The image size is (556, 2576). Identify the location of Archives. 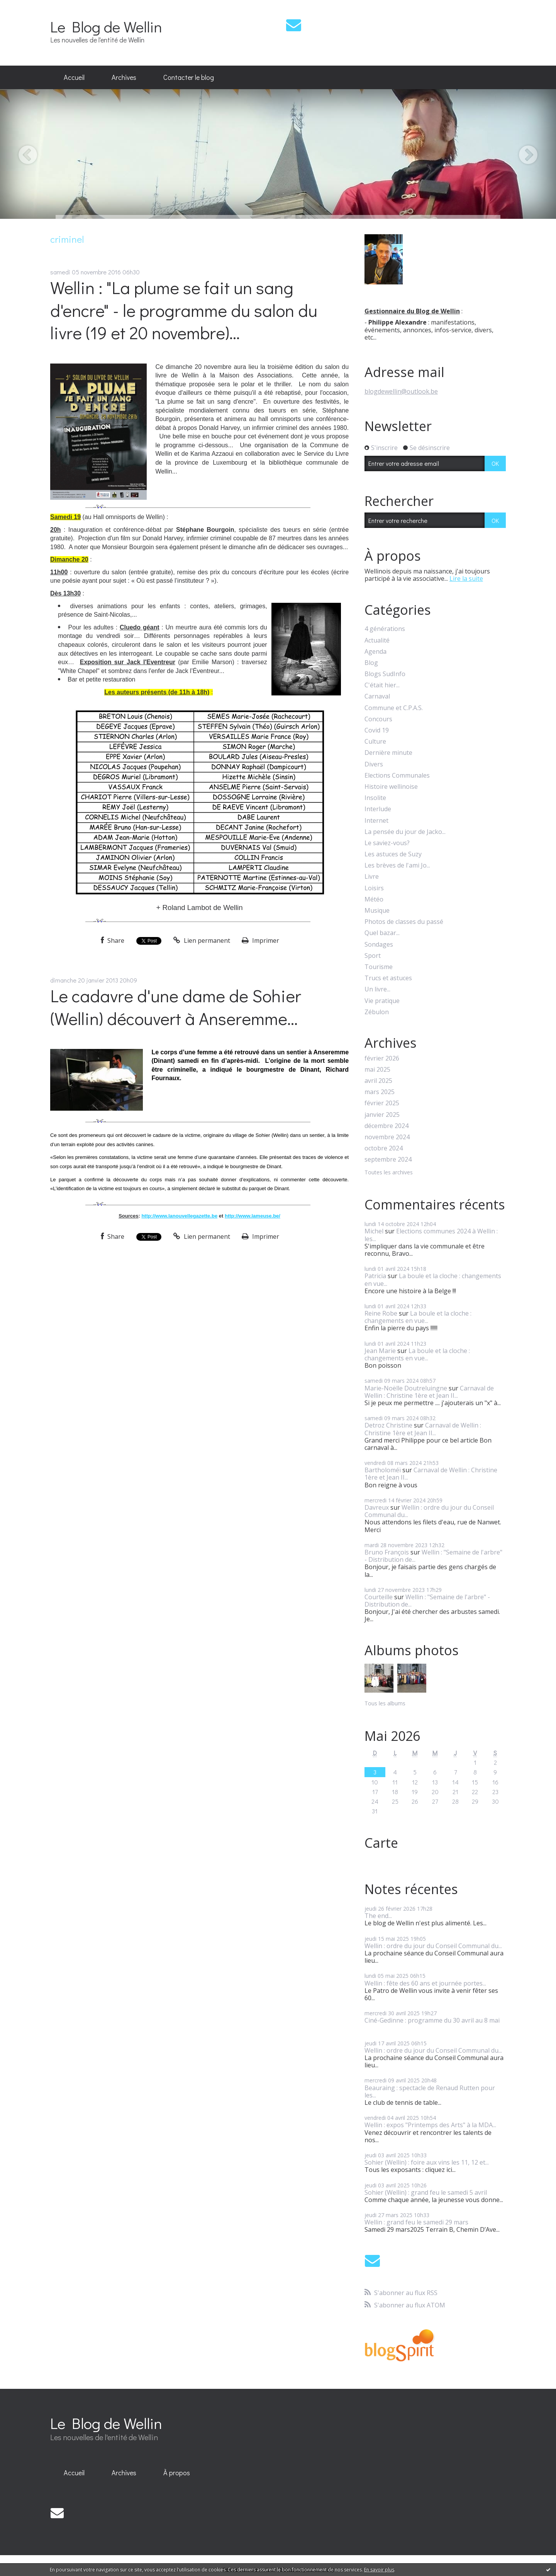
(124, 77).